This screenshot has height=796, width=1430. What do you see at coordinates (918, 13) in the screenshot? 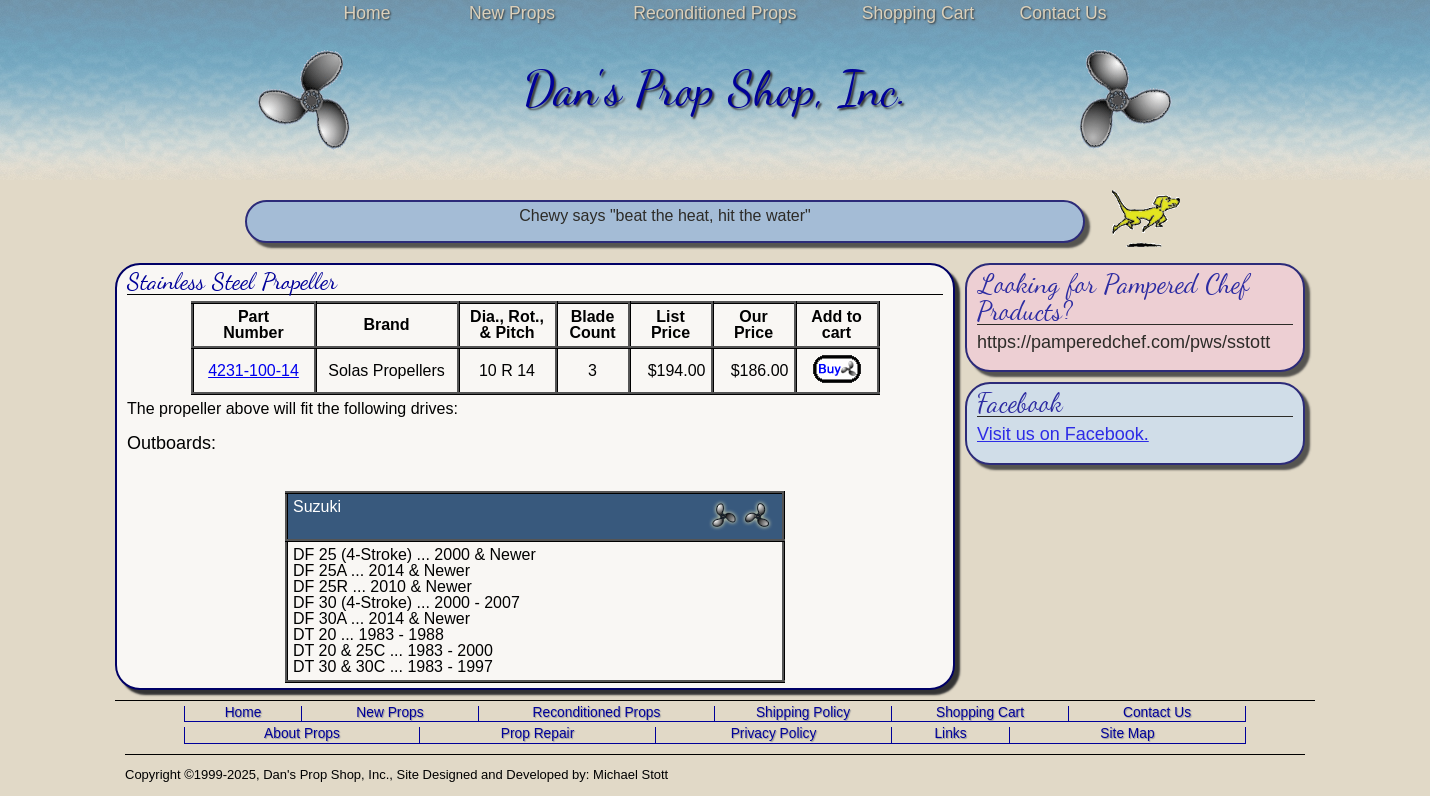
I see `Shopping Cart` at bounding box center [918, 13].